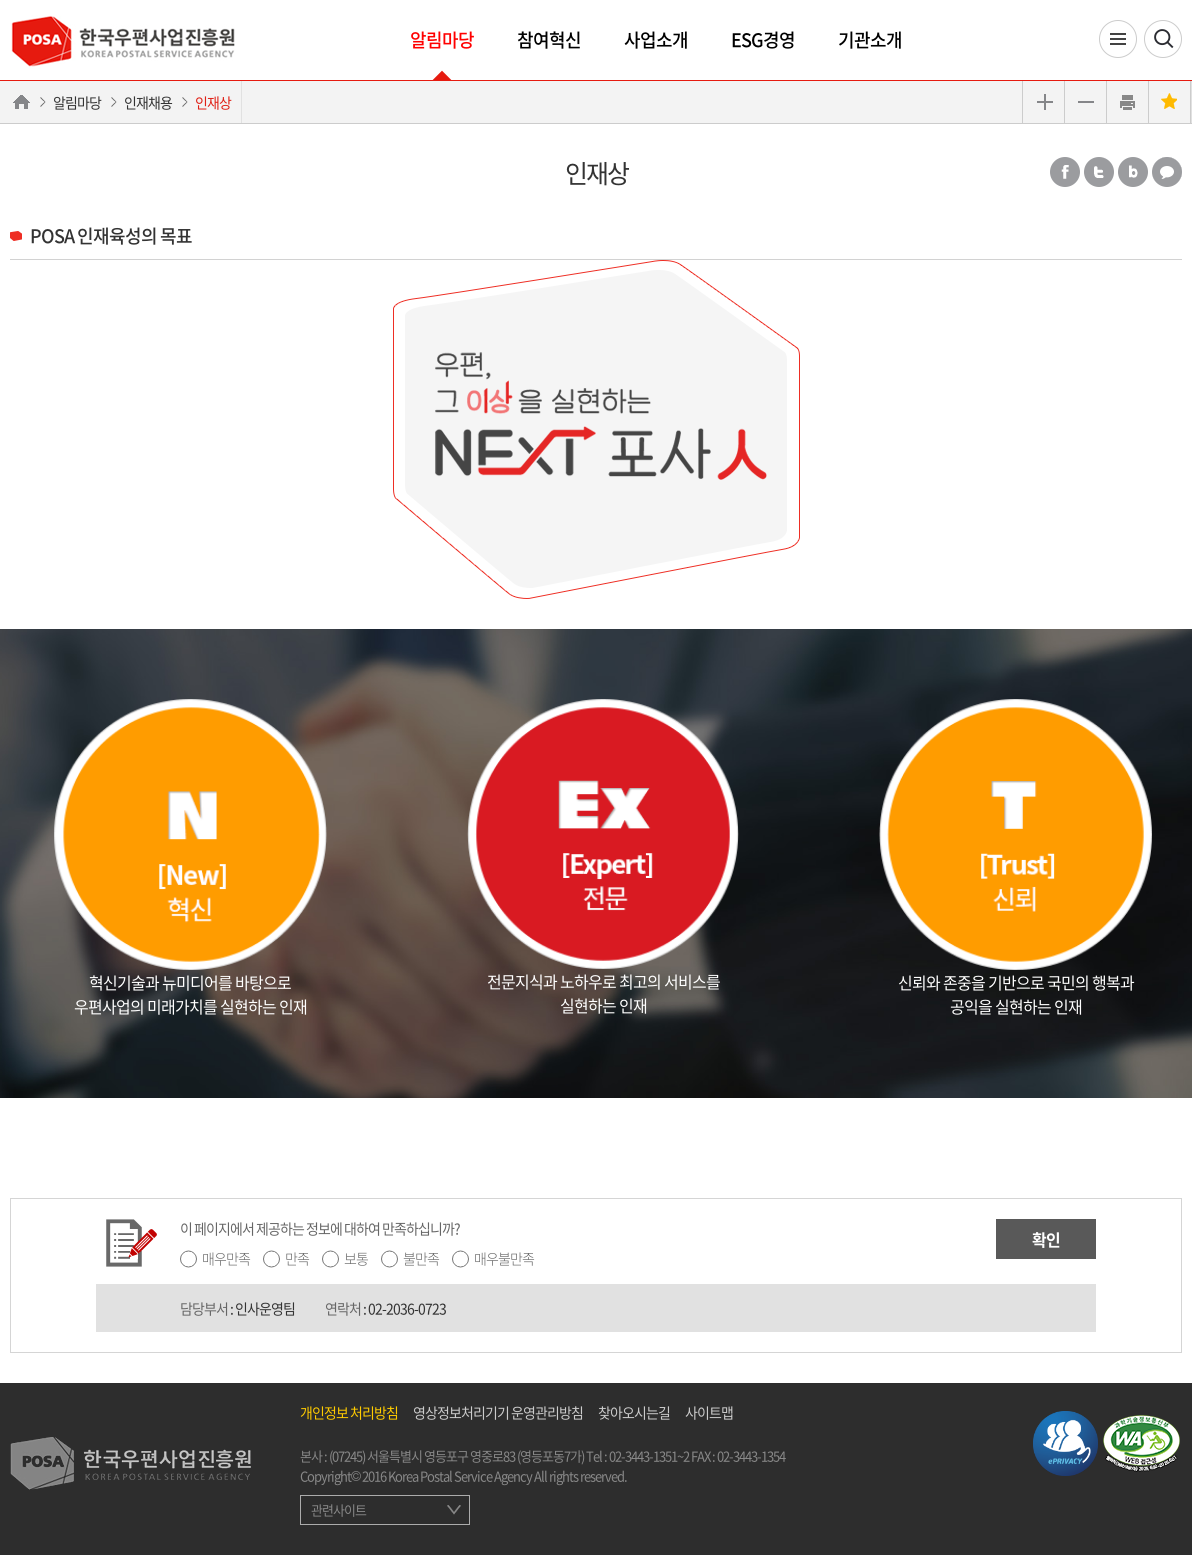 The width and height of the screenshot is (1192, 1555). What do you see at coordinates (356, 1258) in the screenshot?
I see `보통` at bounding box center [356, 1258].